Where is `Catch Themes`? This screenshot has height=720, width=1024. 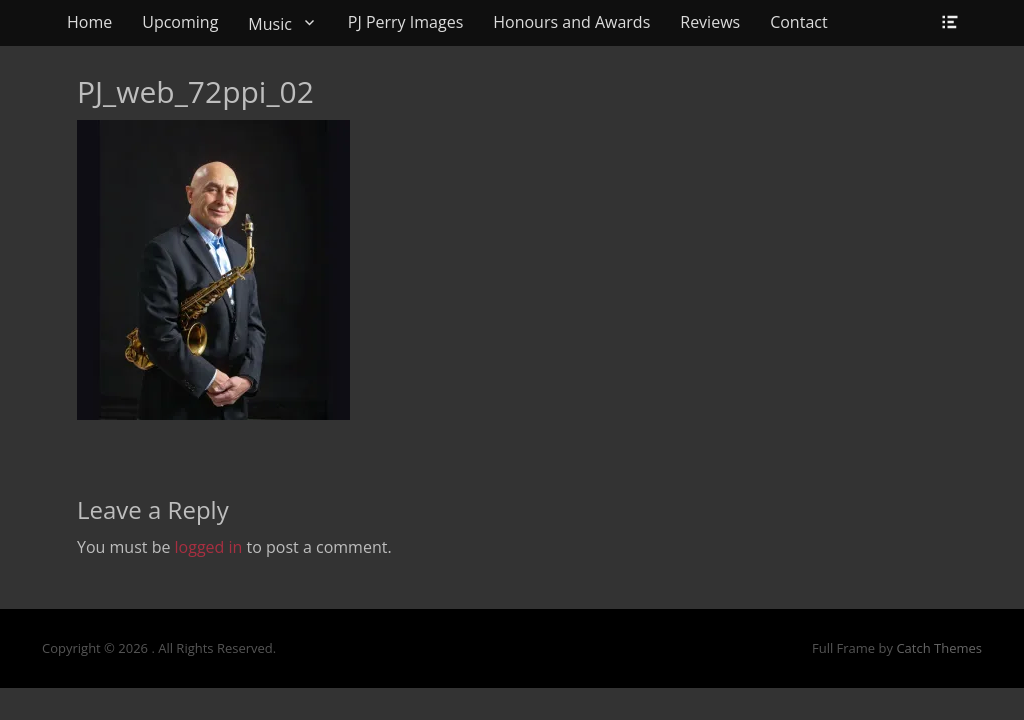
Catch Themes is located at coordinates (939, 648).